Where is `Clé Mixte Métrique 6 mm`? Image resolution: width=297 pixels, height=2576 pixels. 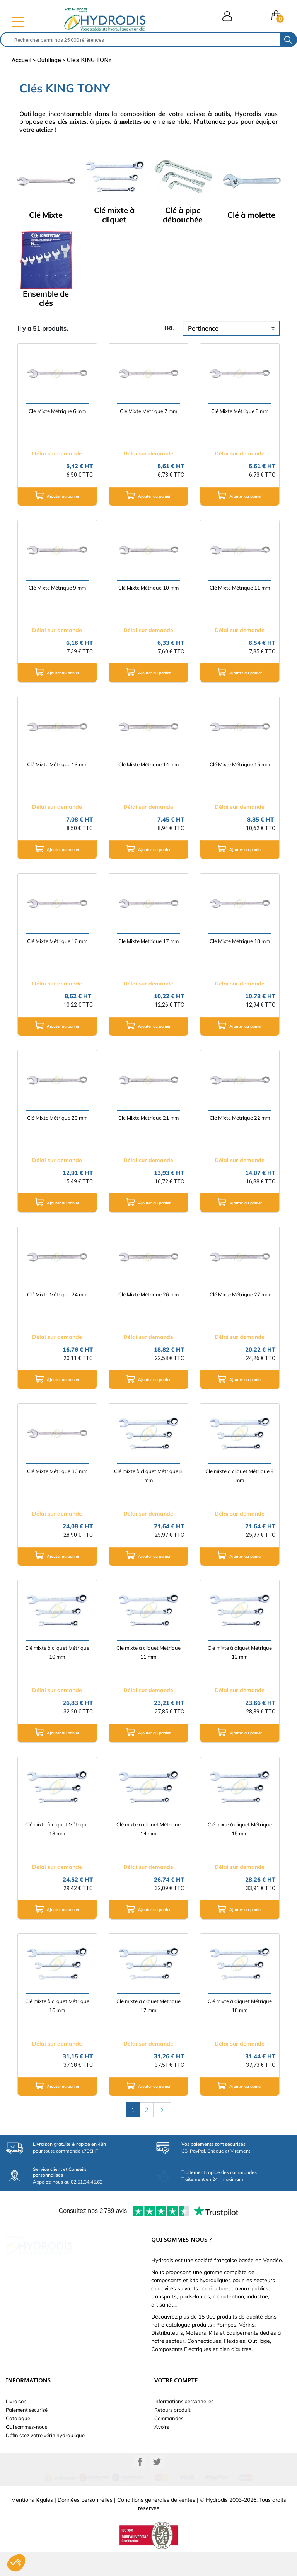 Clé Mixte Métrique 6 mm is located at coordinates (57, 411).